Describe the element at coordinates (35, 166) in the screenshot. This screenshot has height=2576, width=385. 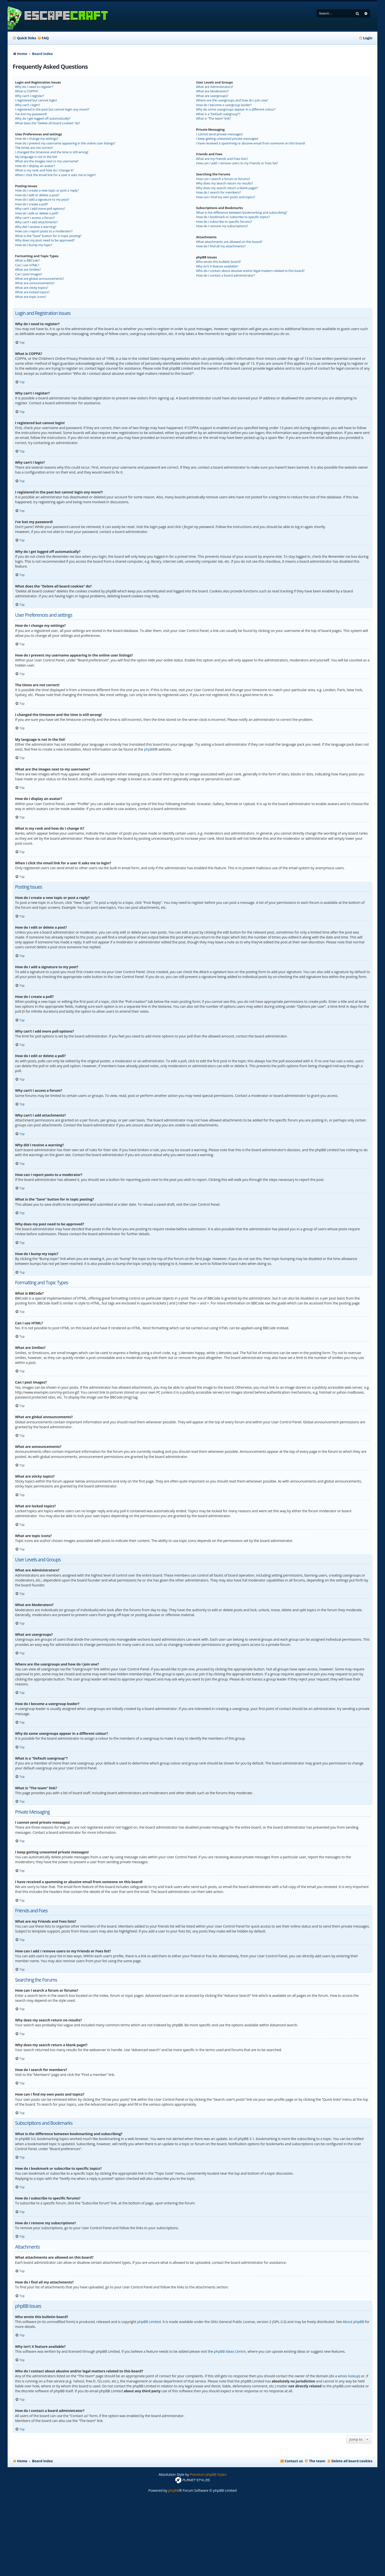
I see `How do I display an avatar?` at that location.